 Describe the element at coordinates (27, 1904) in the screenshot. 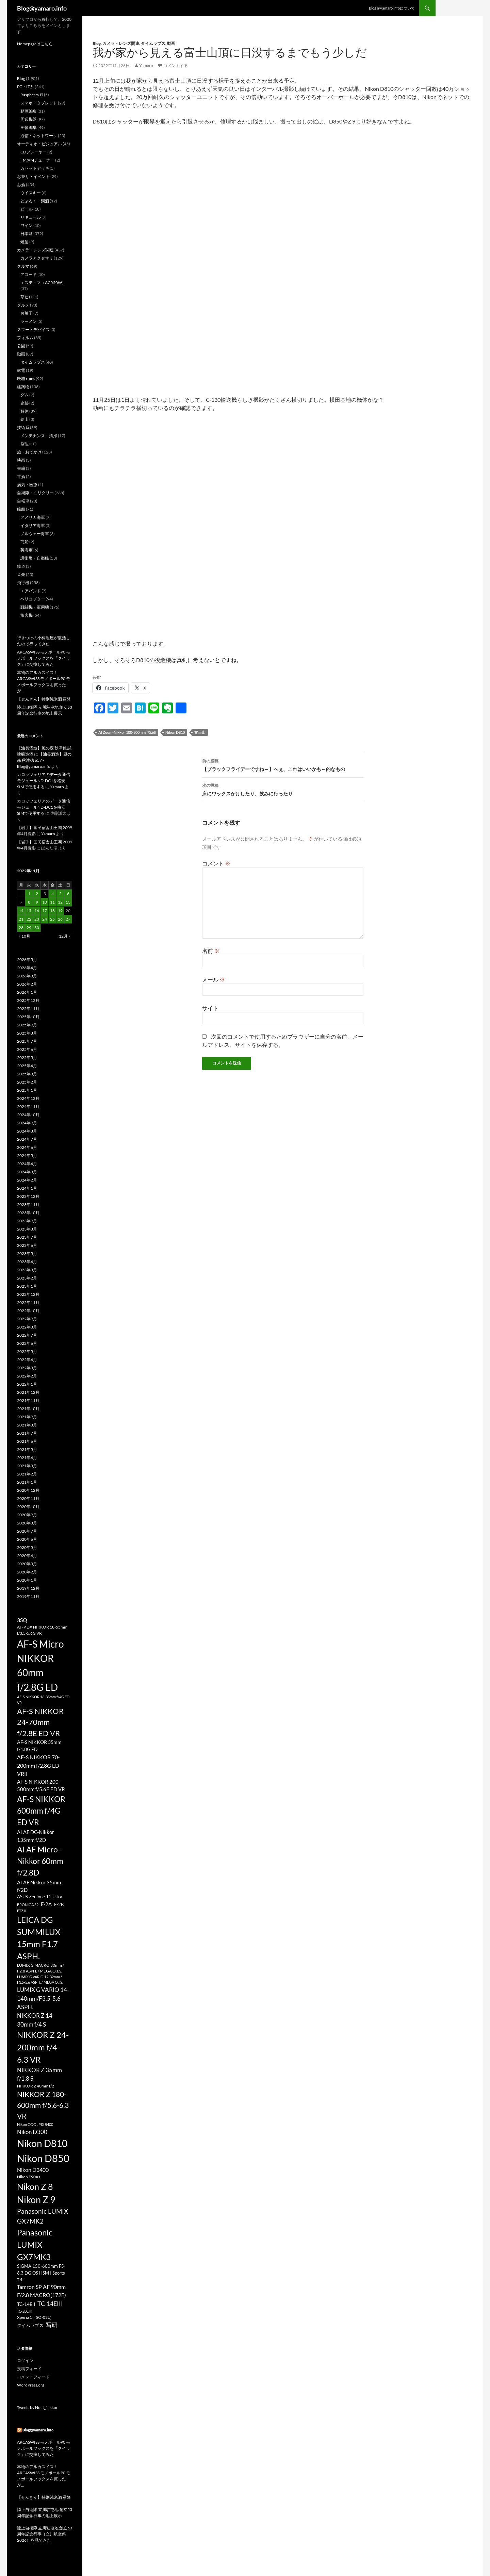

I see `BRONICA S2 [BRONICA S2 (18個の項目)]` at that location.